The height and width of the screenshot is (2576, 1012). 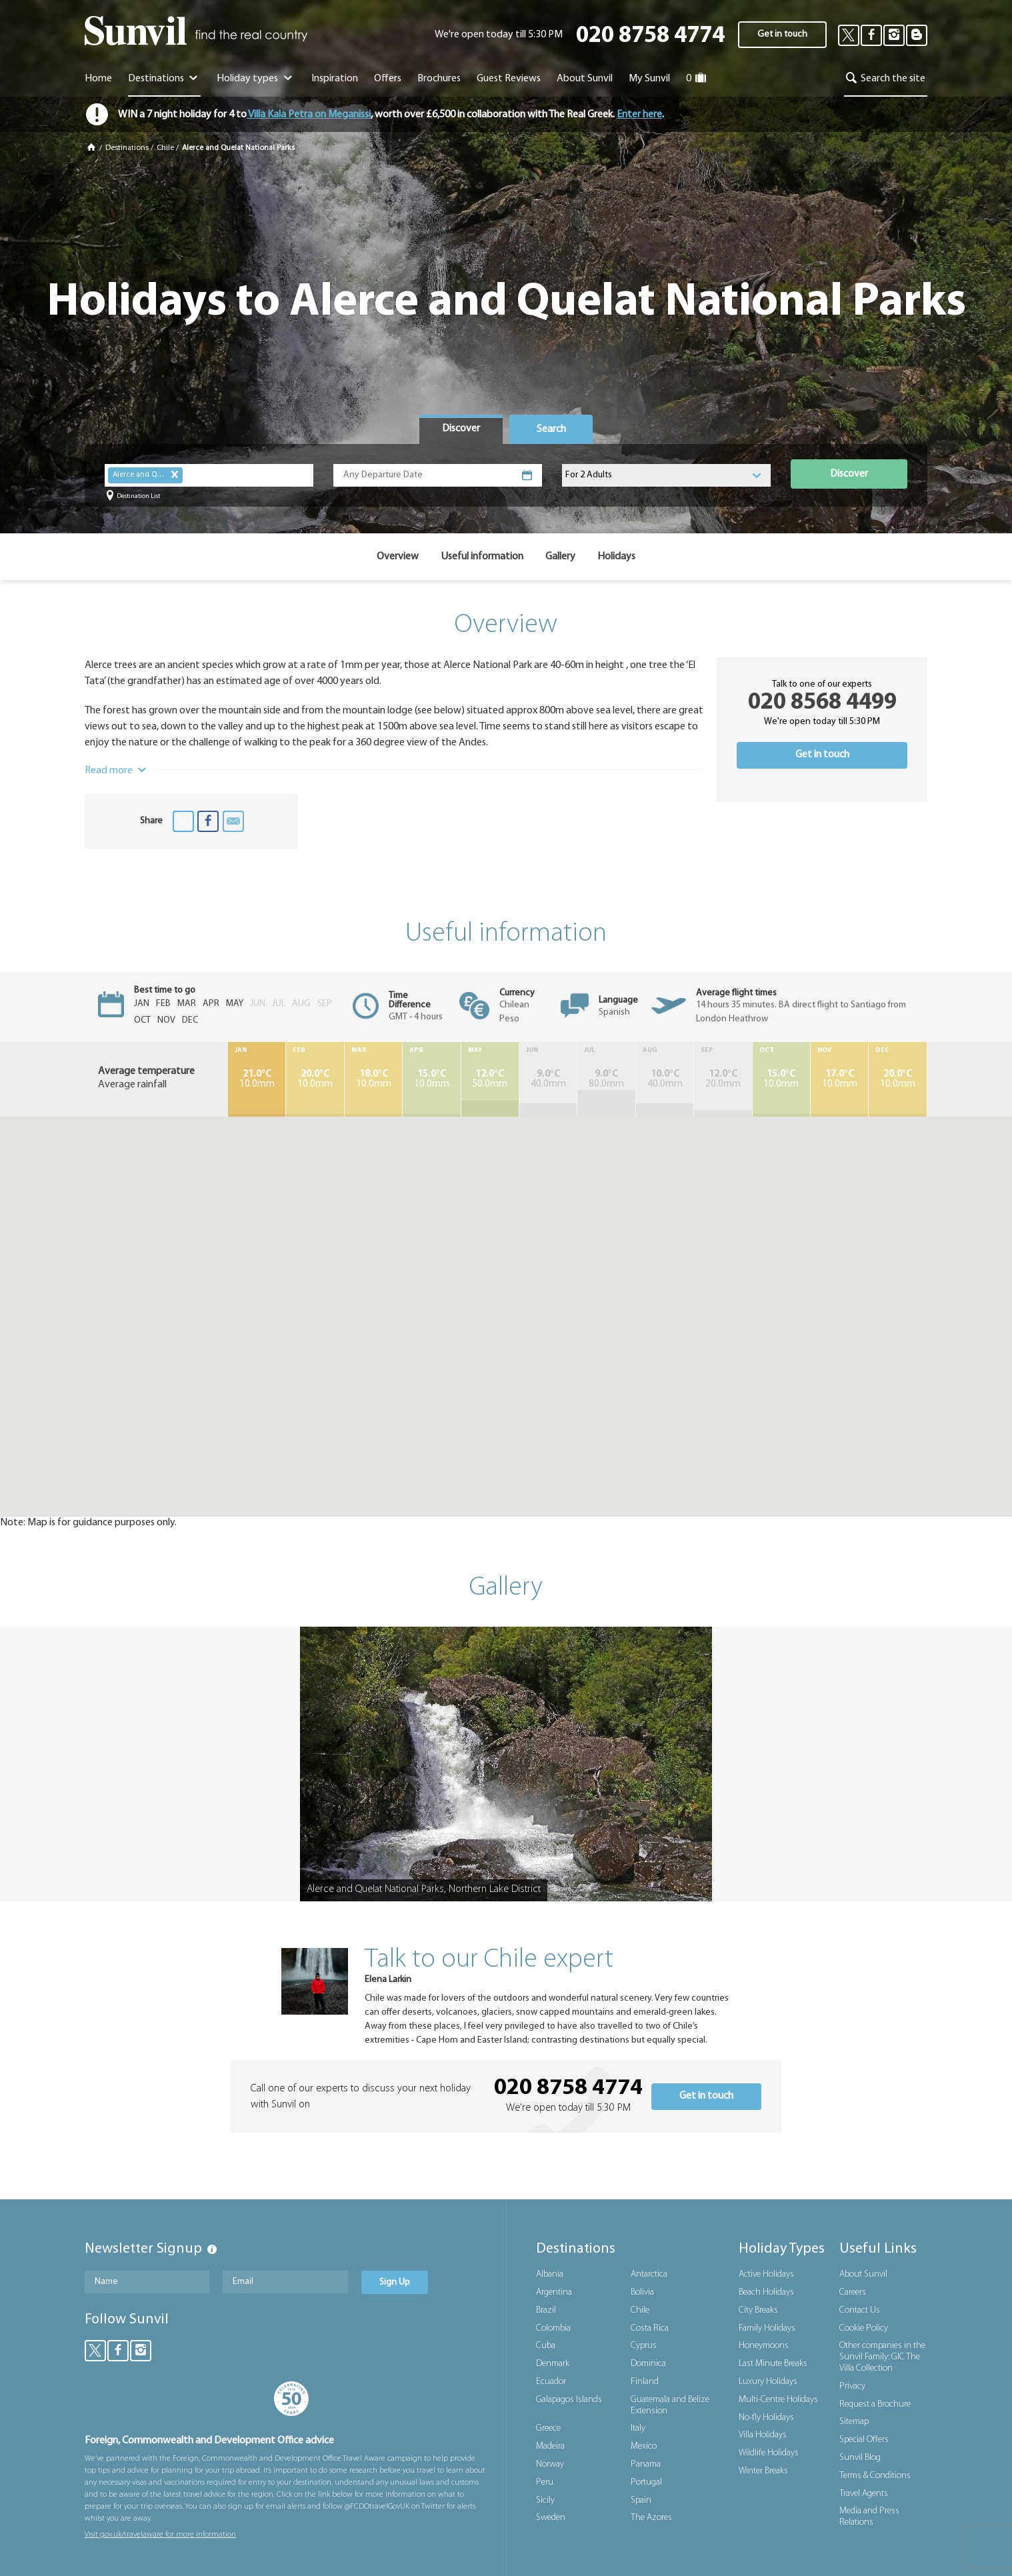 What do you see at coordinates (763, 2471) in the screenshot?
I see `Winter Breaks` at bounding box center [763, 2471].